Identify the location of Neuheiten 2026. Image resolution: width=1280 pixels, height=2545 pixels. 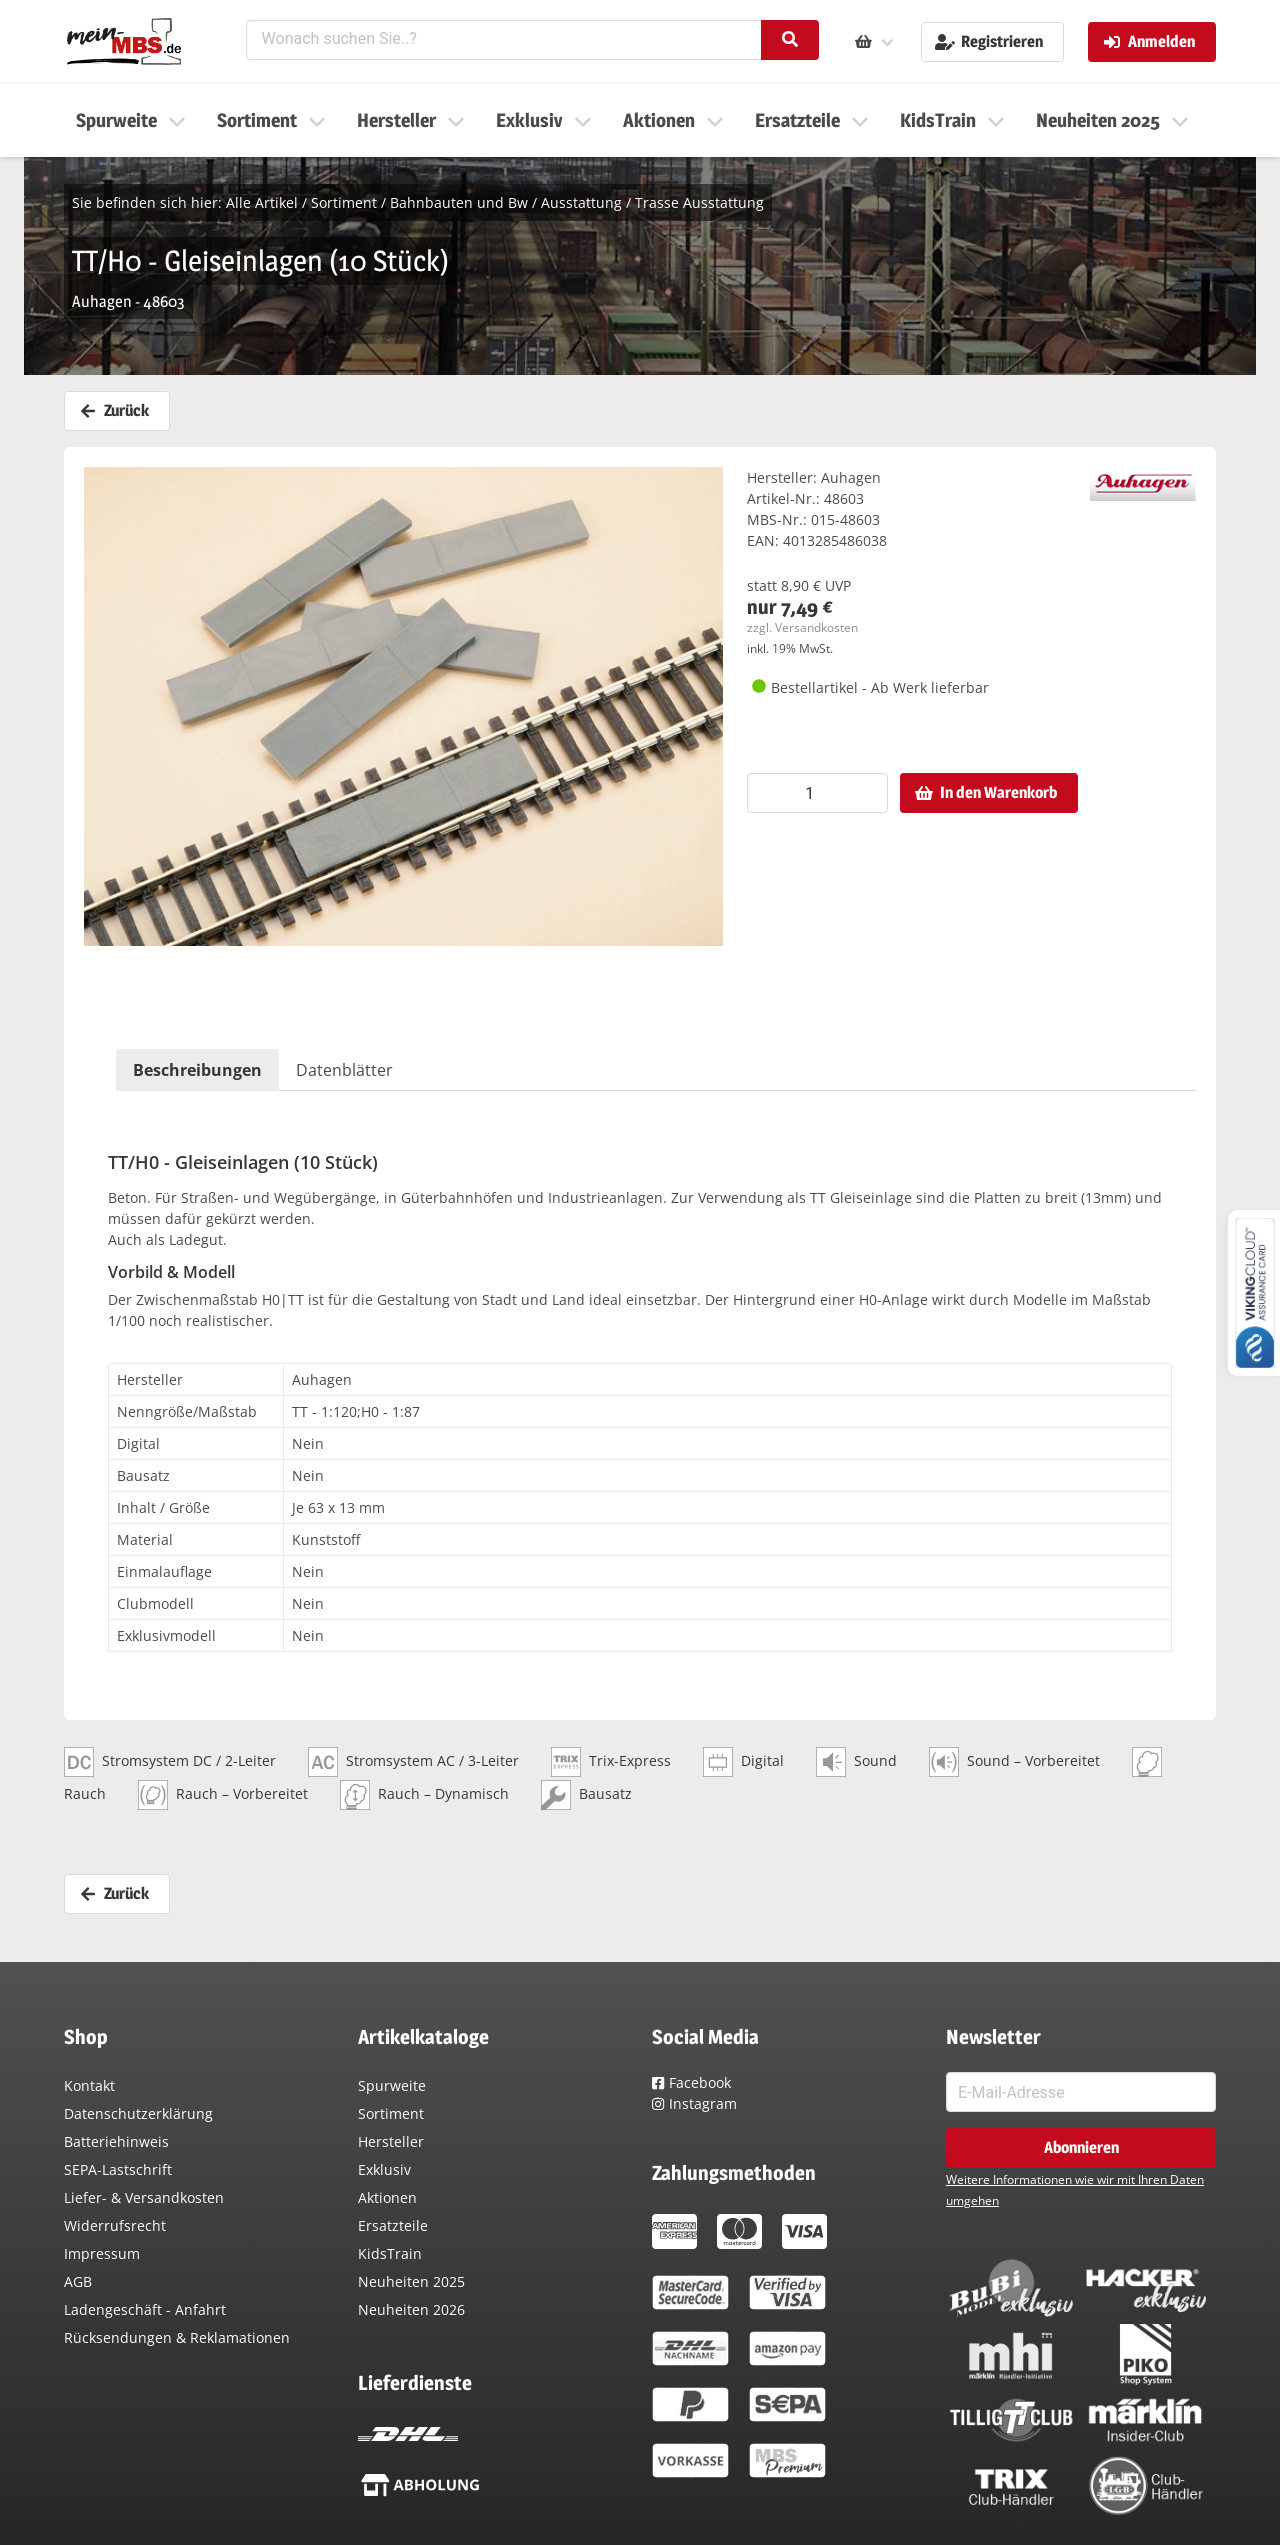
(411, 2309).